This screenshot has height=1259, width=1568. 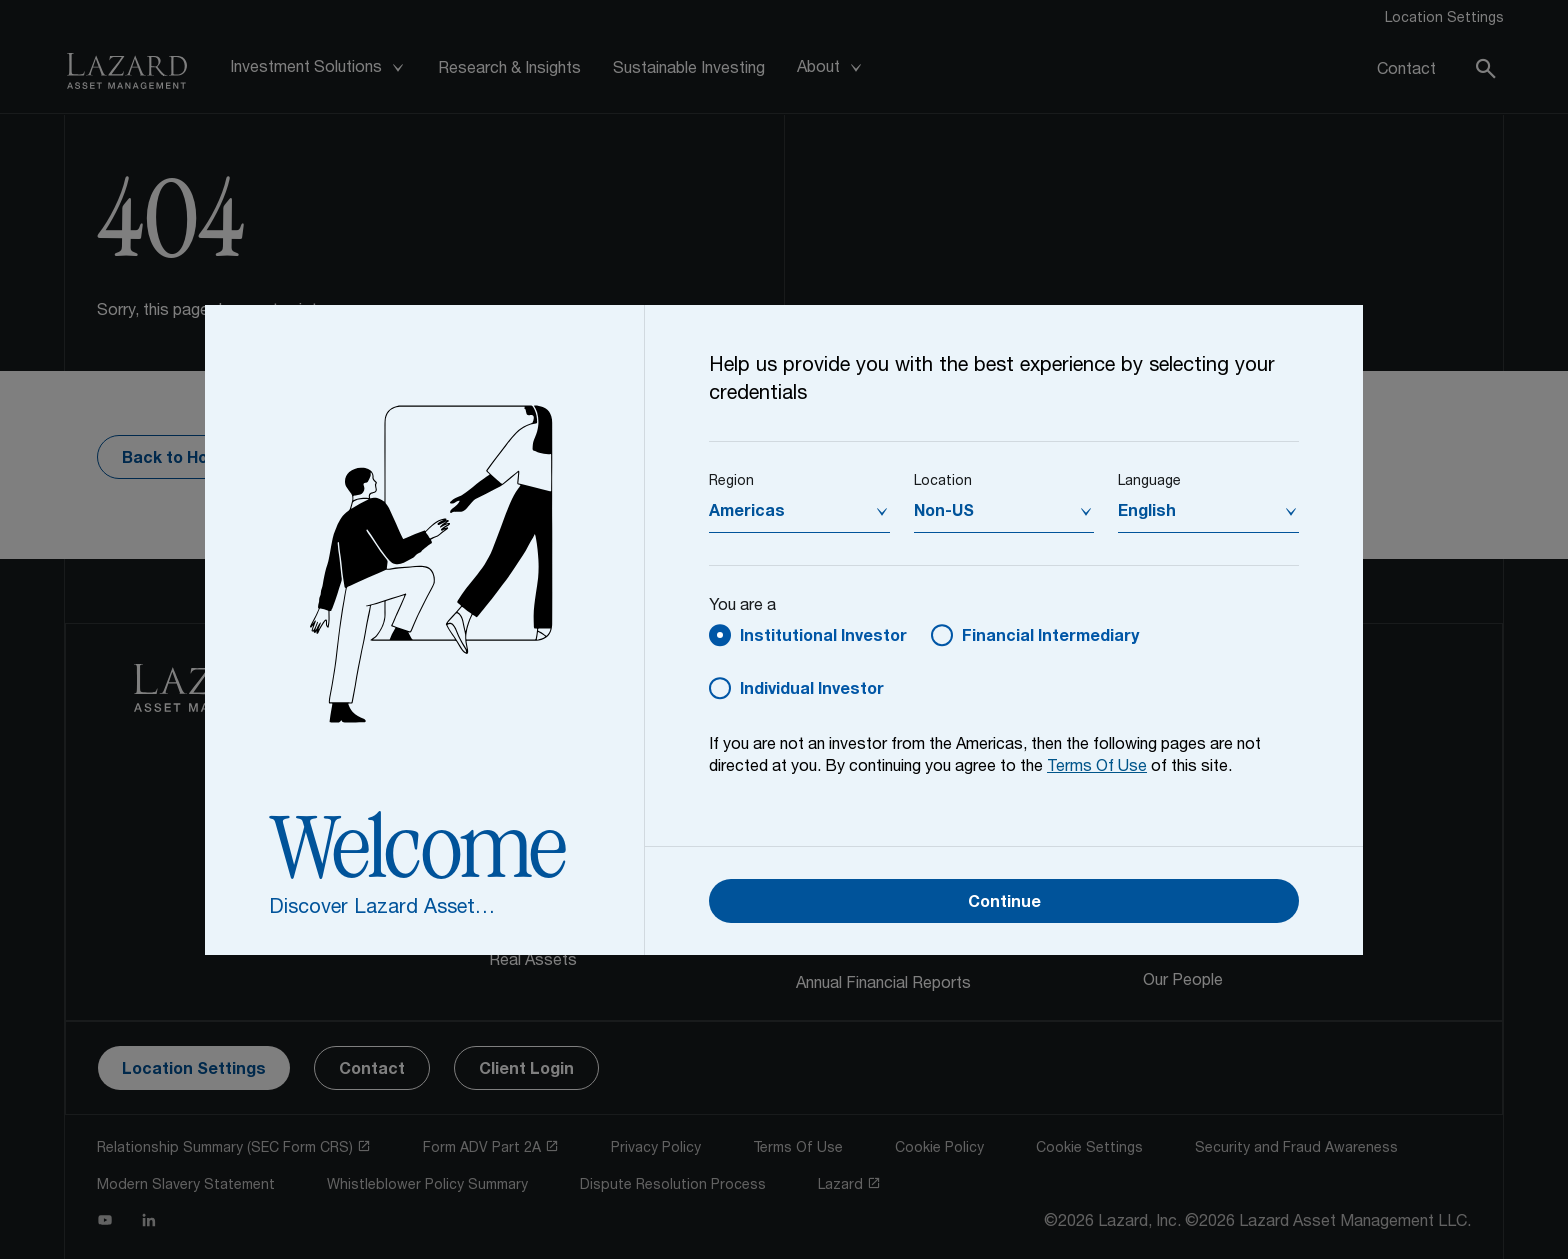 What do you see at coordinates (944, 513) in the screenshot?
I see `Non-US` at bounding box center [944, 513].